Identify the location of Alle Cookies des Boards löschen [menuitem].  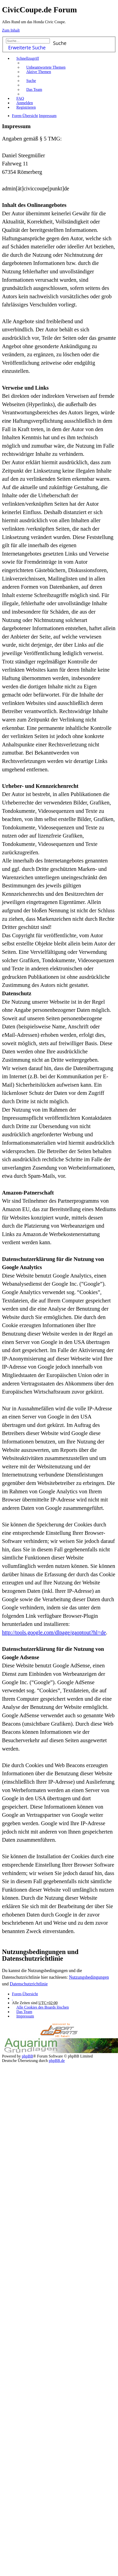
(42, 2007).